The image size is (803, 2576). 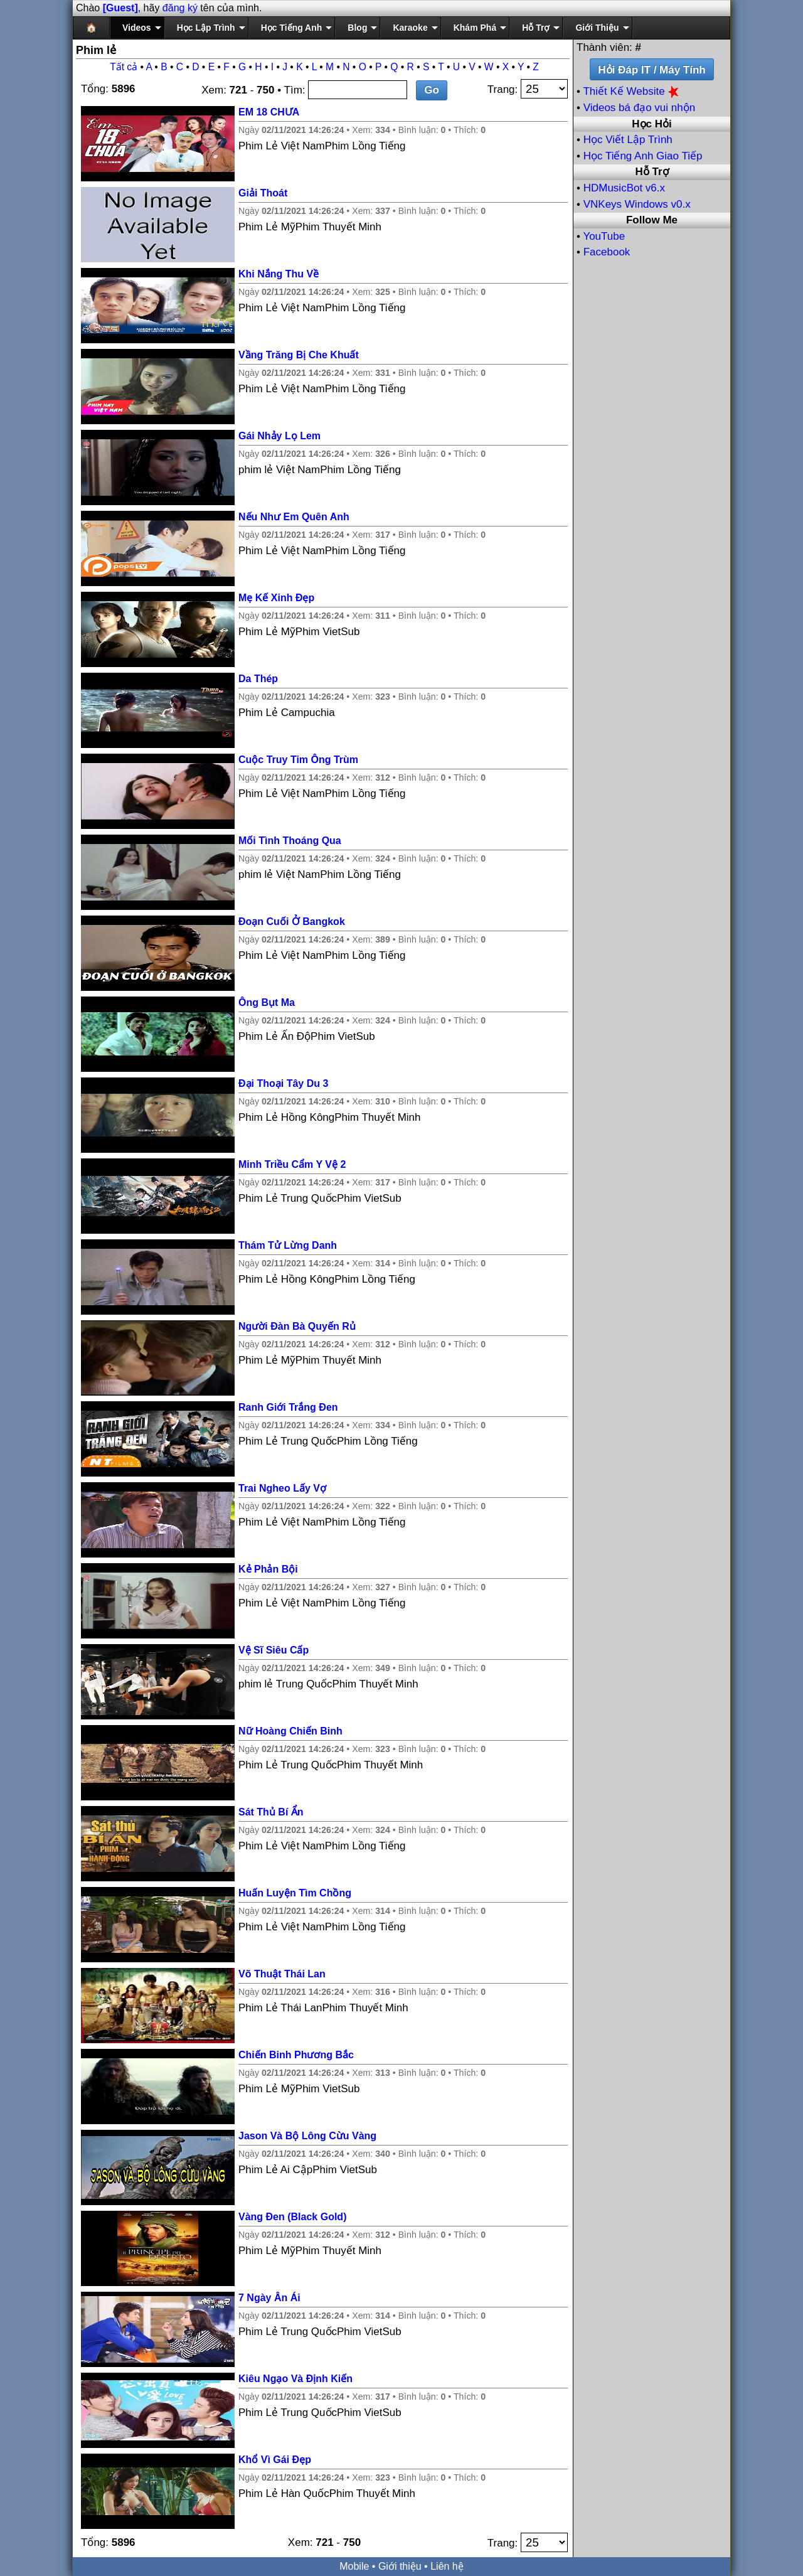 I want to click on YouTube, so click(x=604, y=236).